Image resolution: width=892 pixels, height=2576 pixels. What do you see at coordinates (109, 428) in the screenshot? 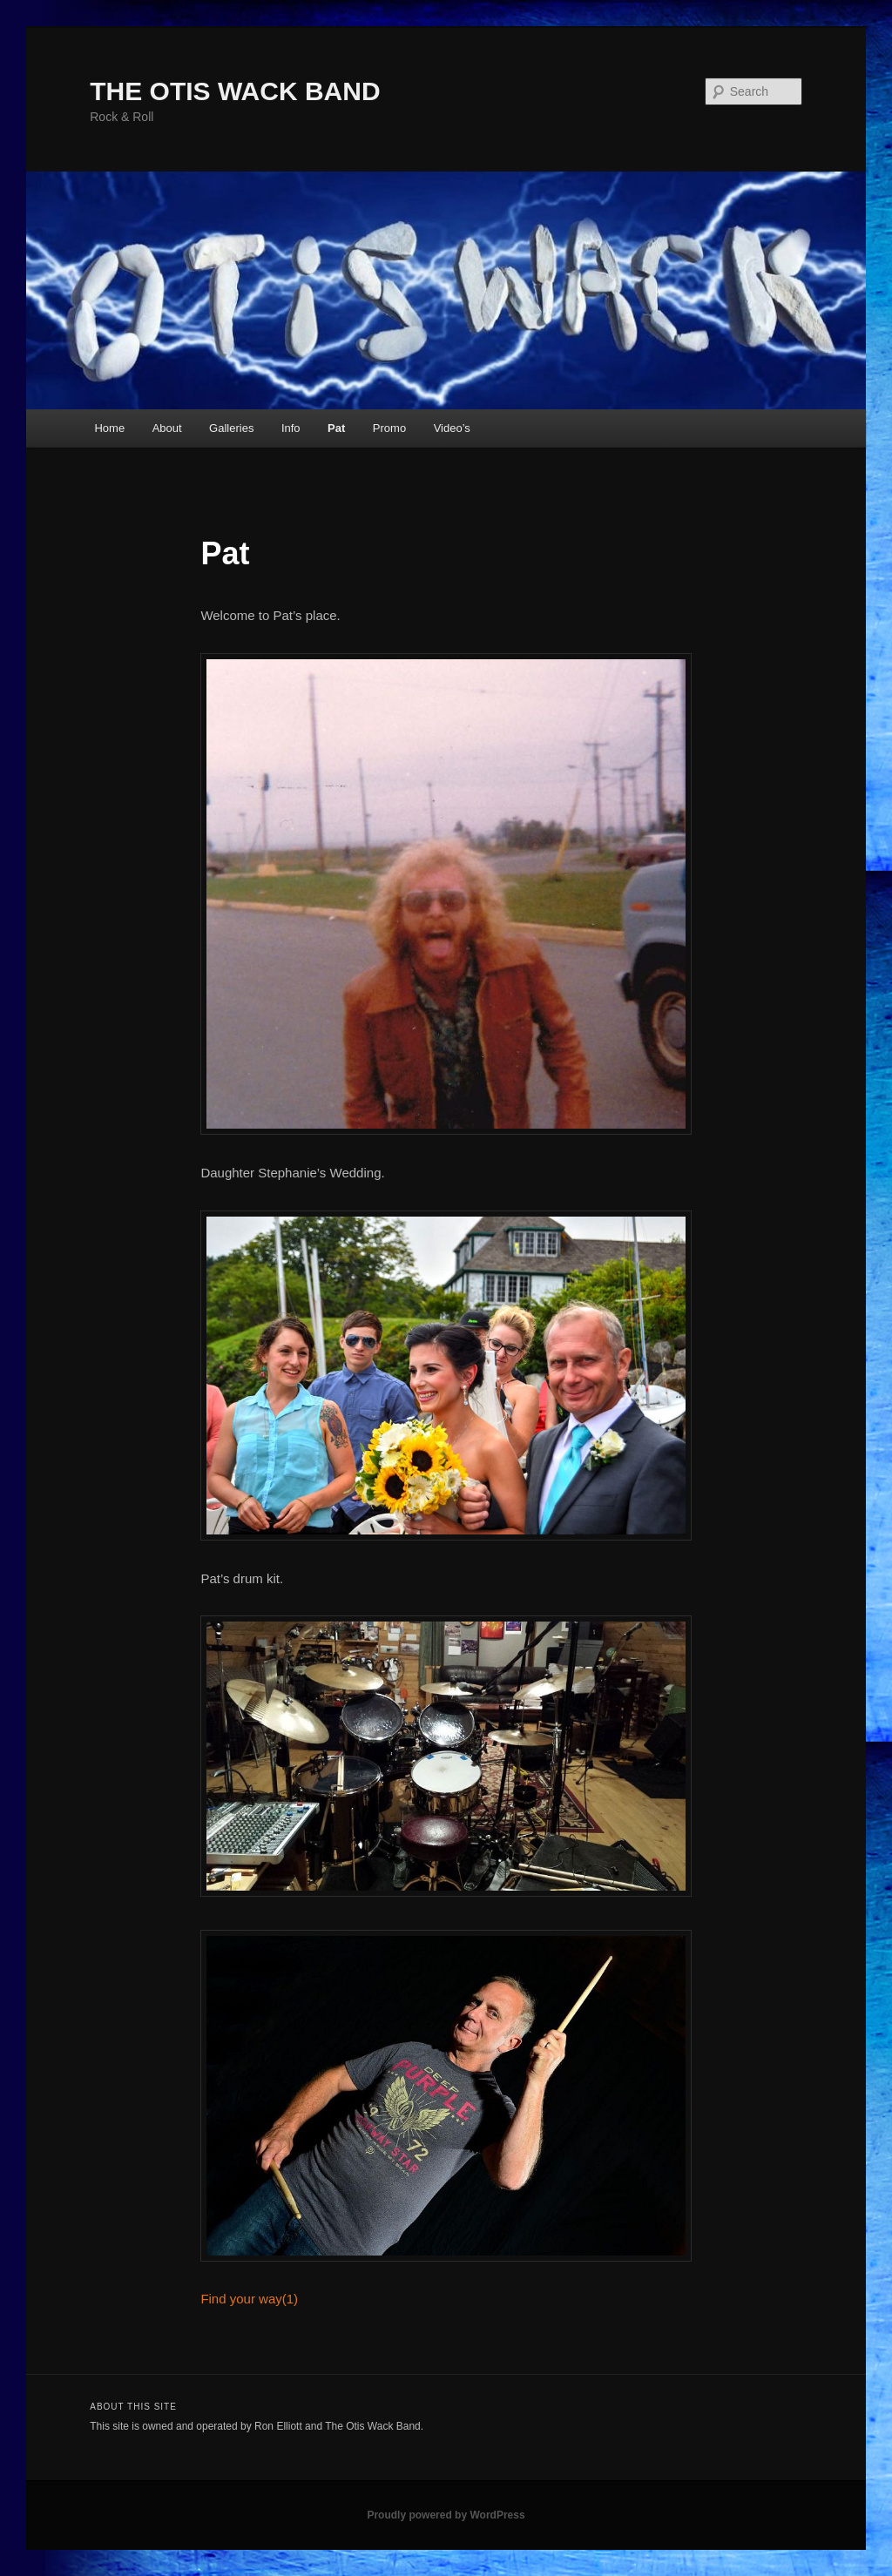
I see `Home` at bounding box center [109, 428].